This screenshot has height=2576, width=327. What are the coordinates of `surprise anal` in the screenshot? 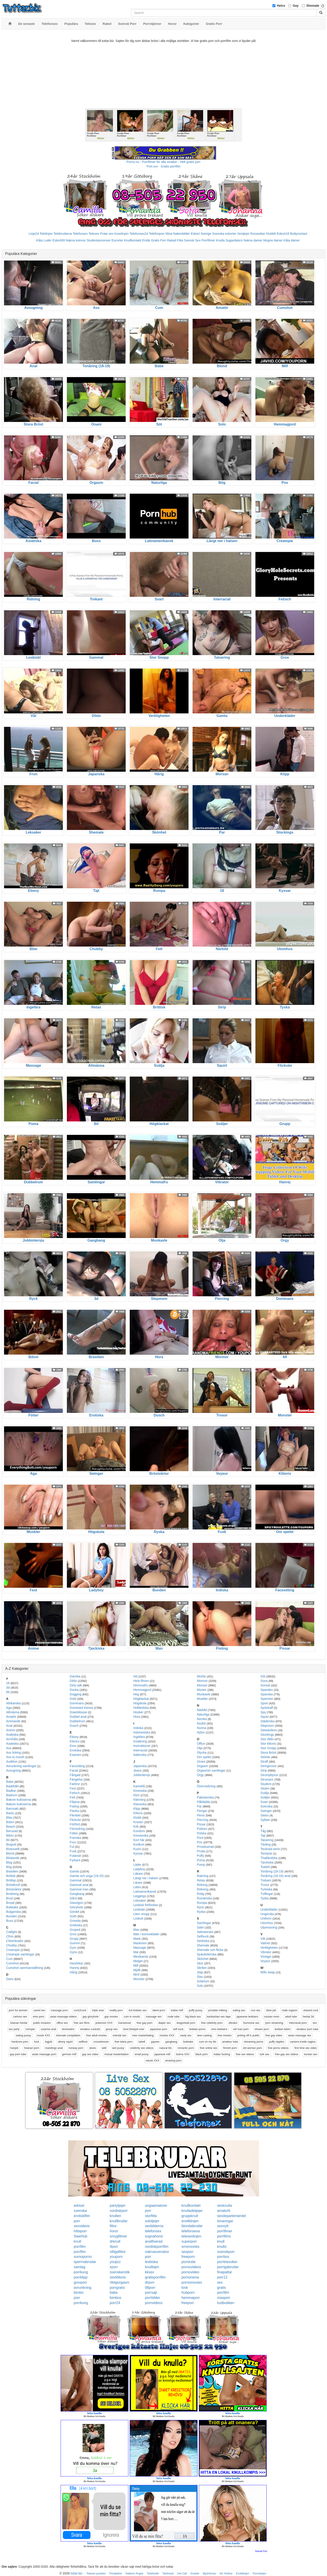 It's located at (48, 2029).